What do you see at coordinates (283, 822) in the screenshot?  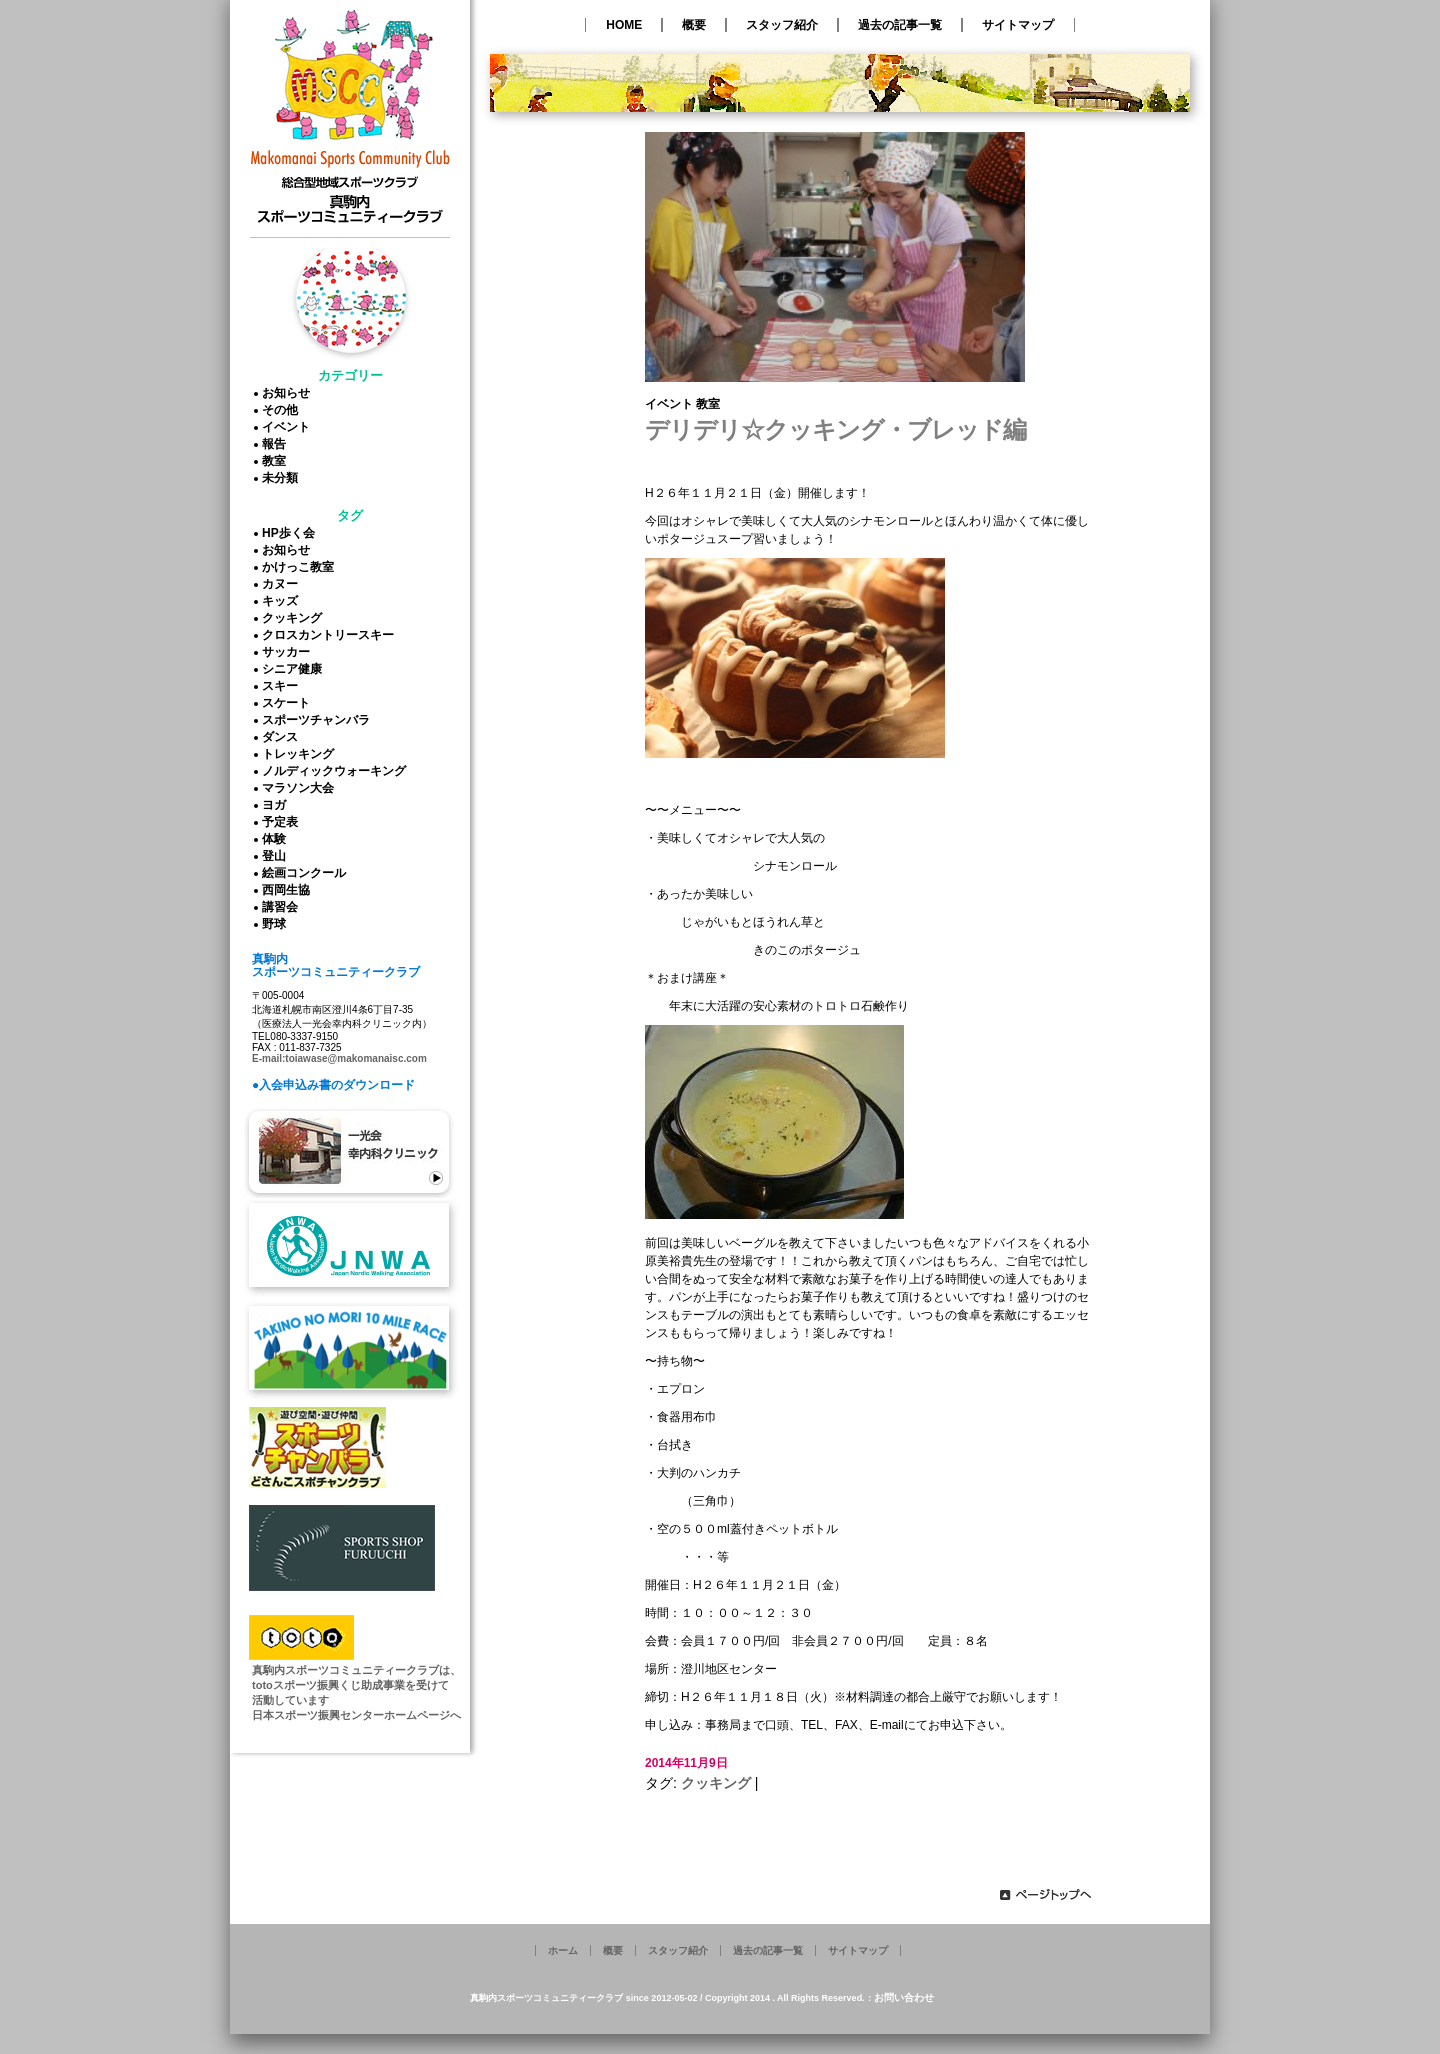 I see `予定表` at bounding box center [283, 822].